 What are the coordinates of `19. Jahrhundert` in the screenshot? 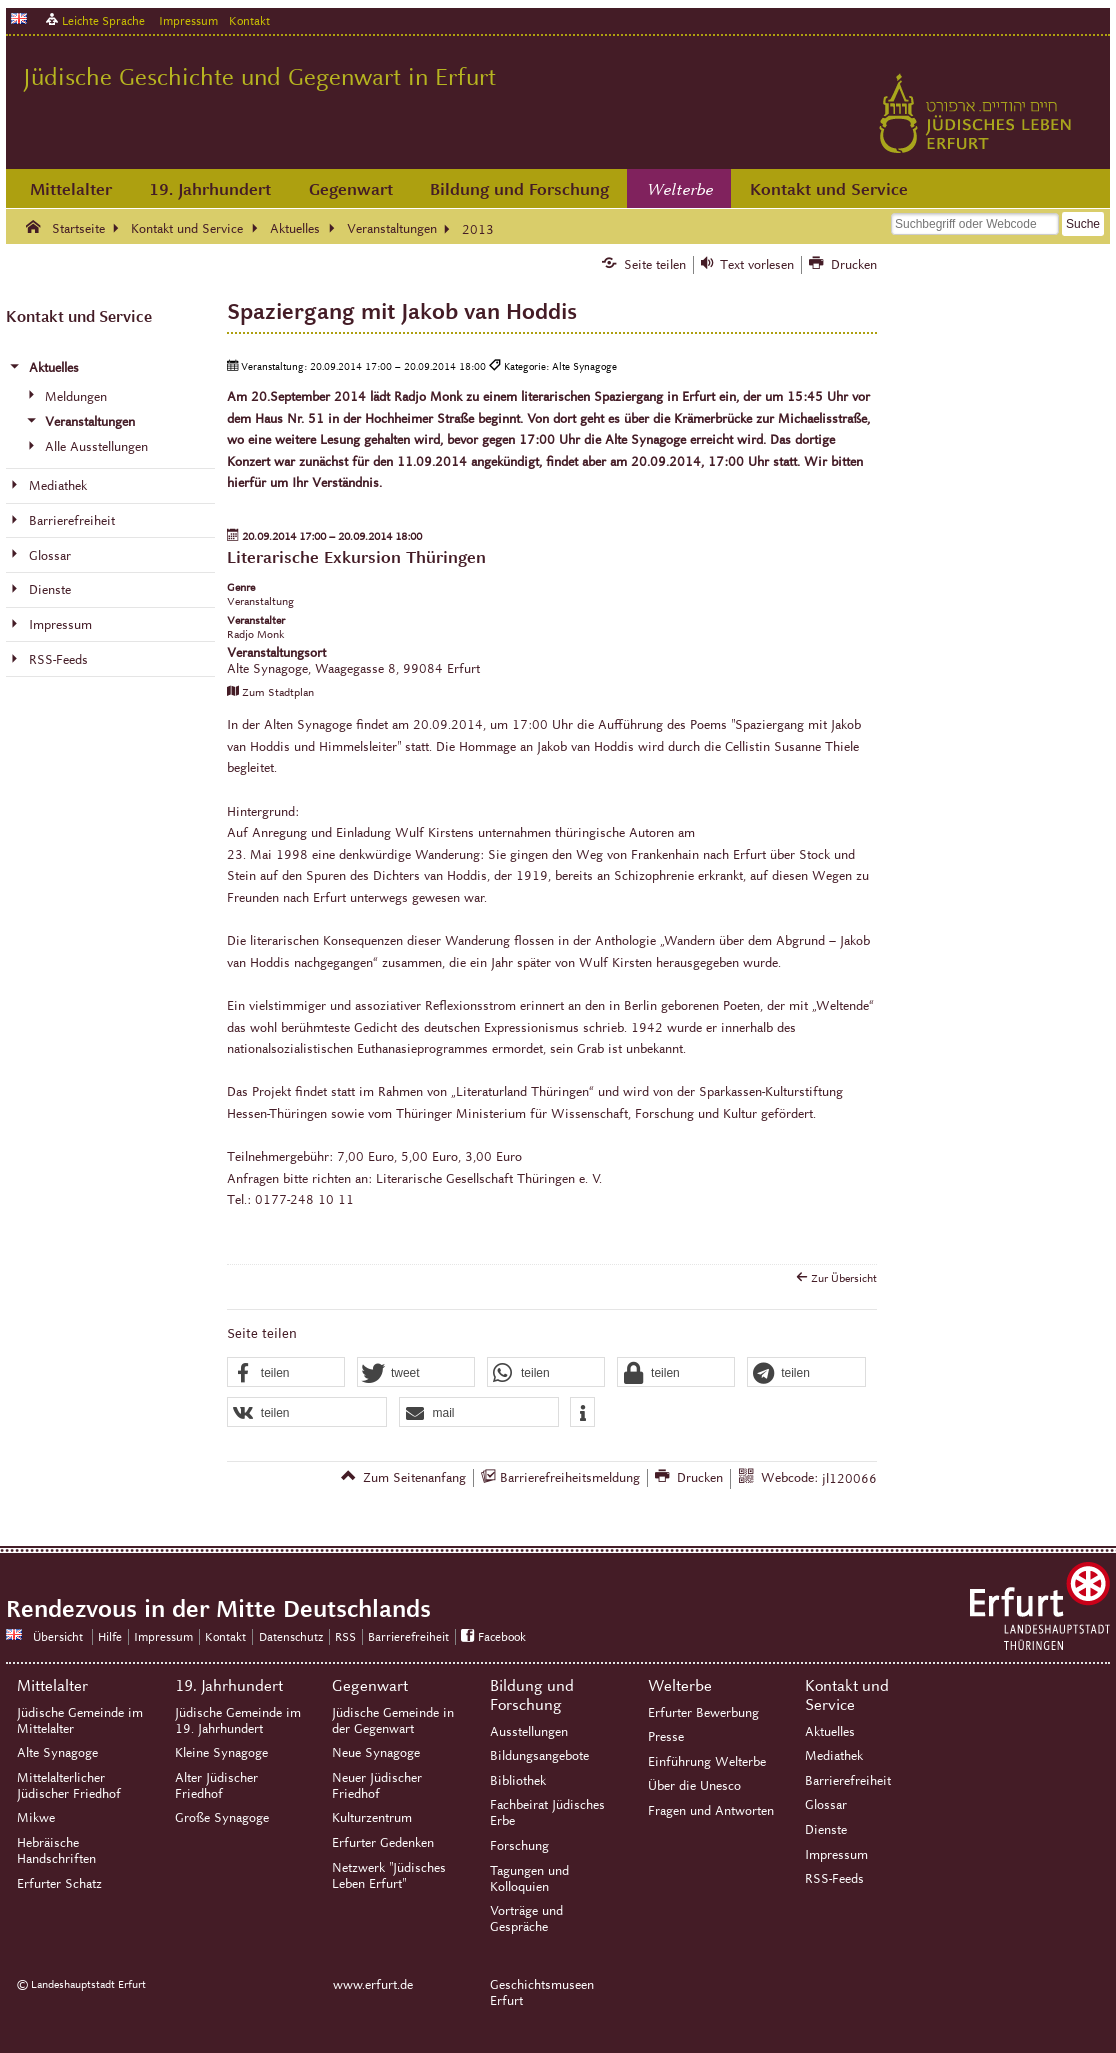 It's located at (210, 189).